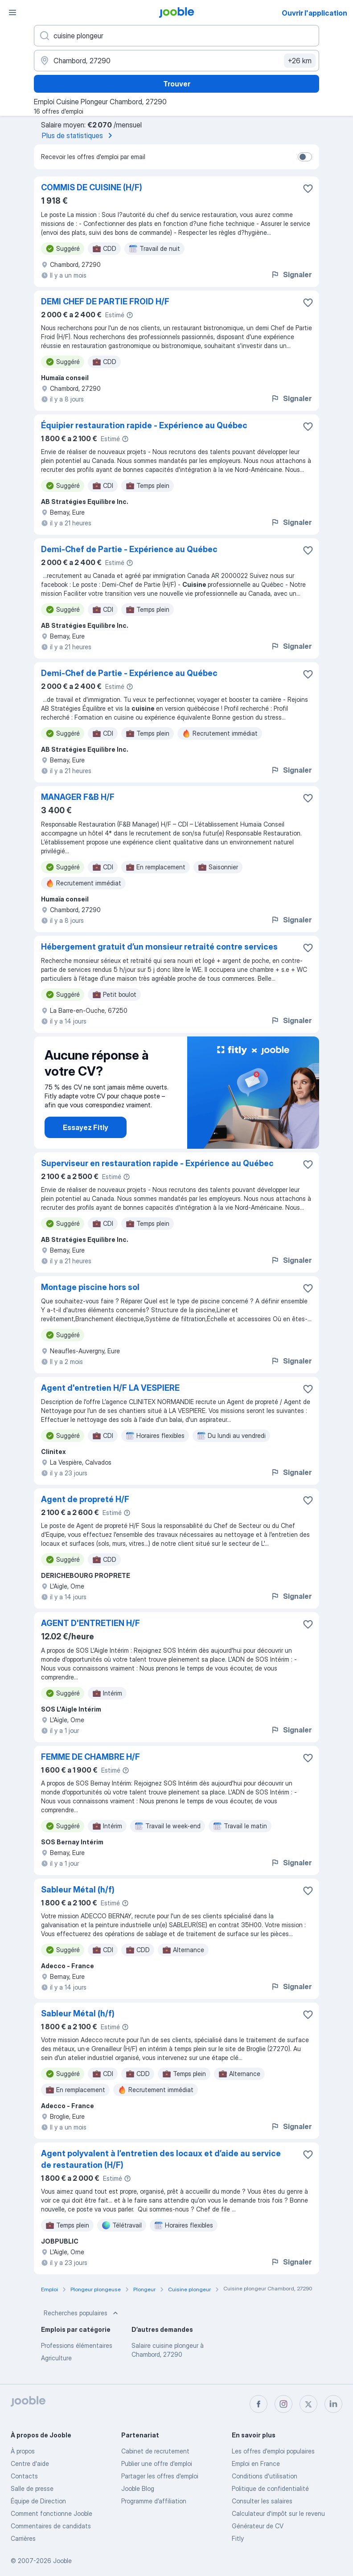  What do you see at coordinates (155, 2451) in the screenshot?
I see `Сabinet de recrutement` at bounding box center [155, 2451].